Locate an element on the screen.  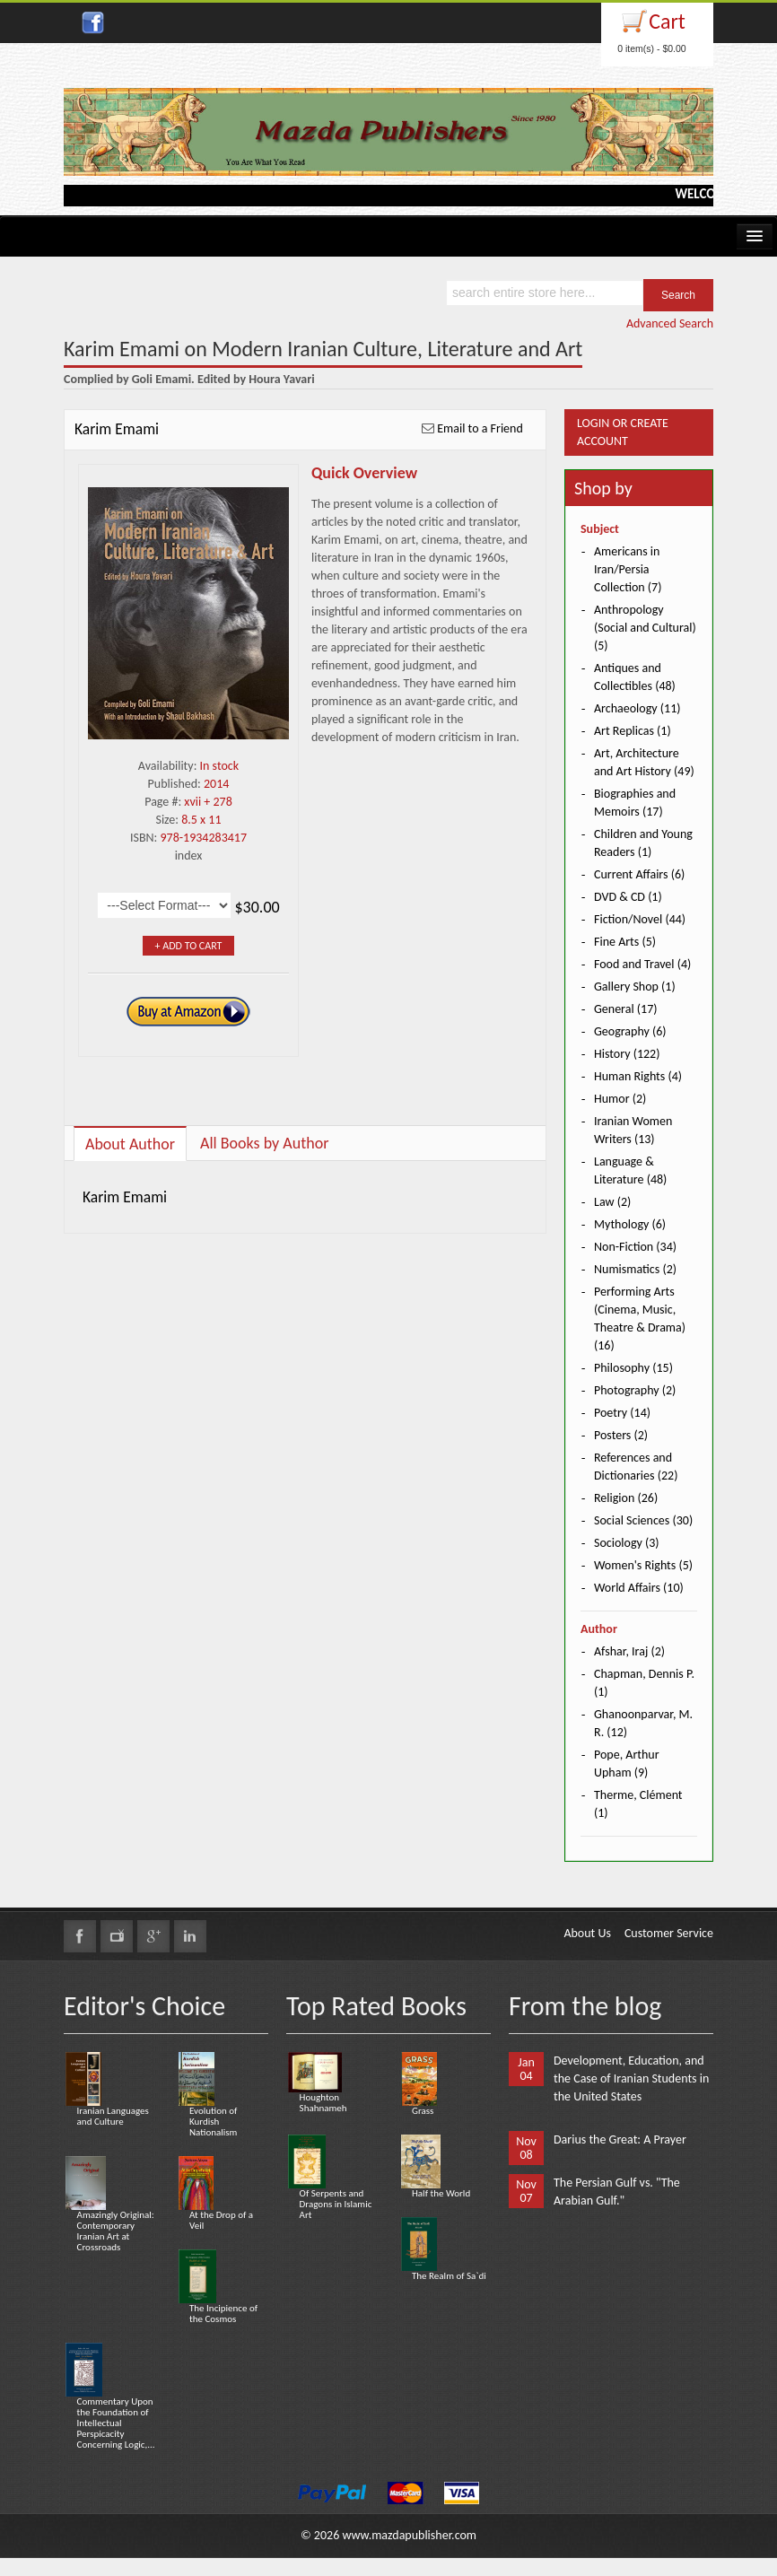
+ Add to Cart is located at coordinates (189, 945).